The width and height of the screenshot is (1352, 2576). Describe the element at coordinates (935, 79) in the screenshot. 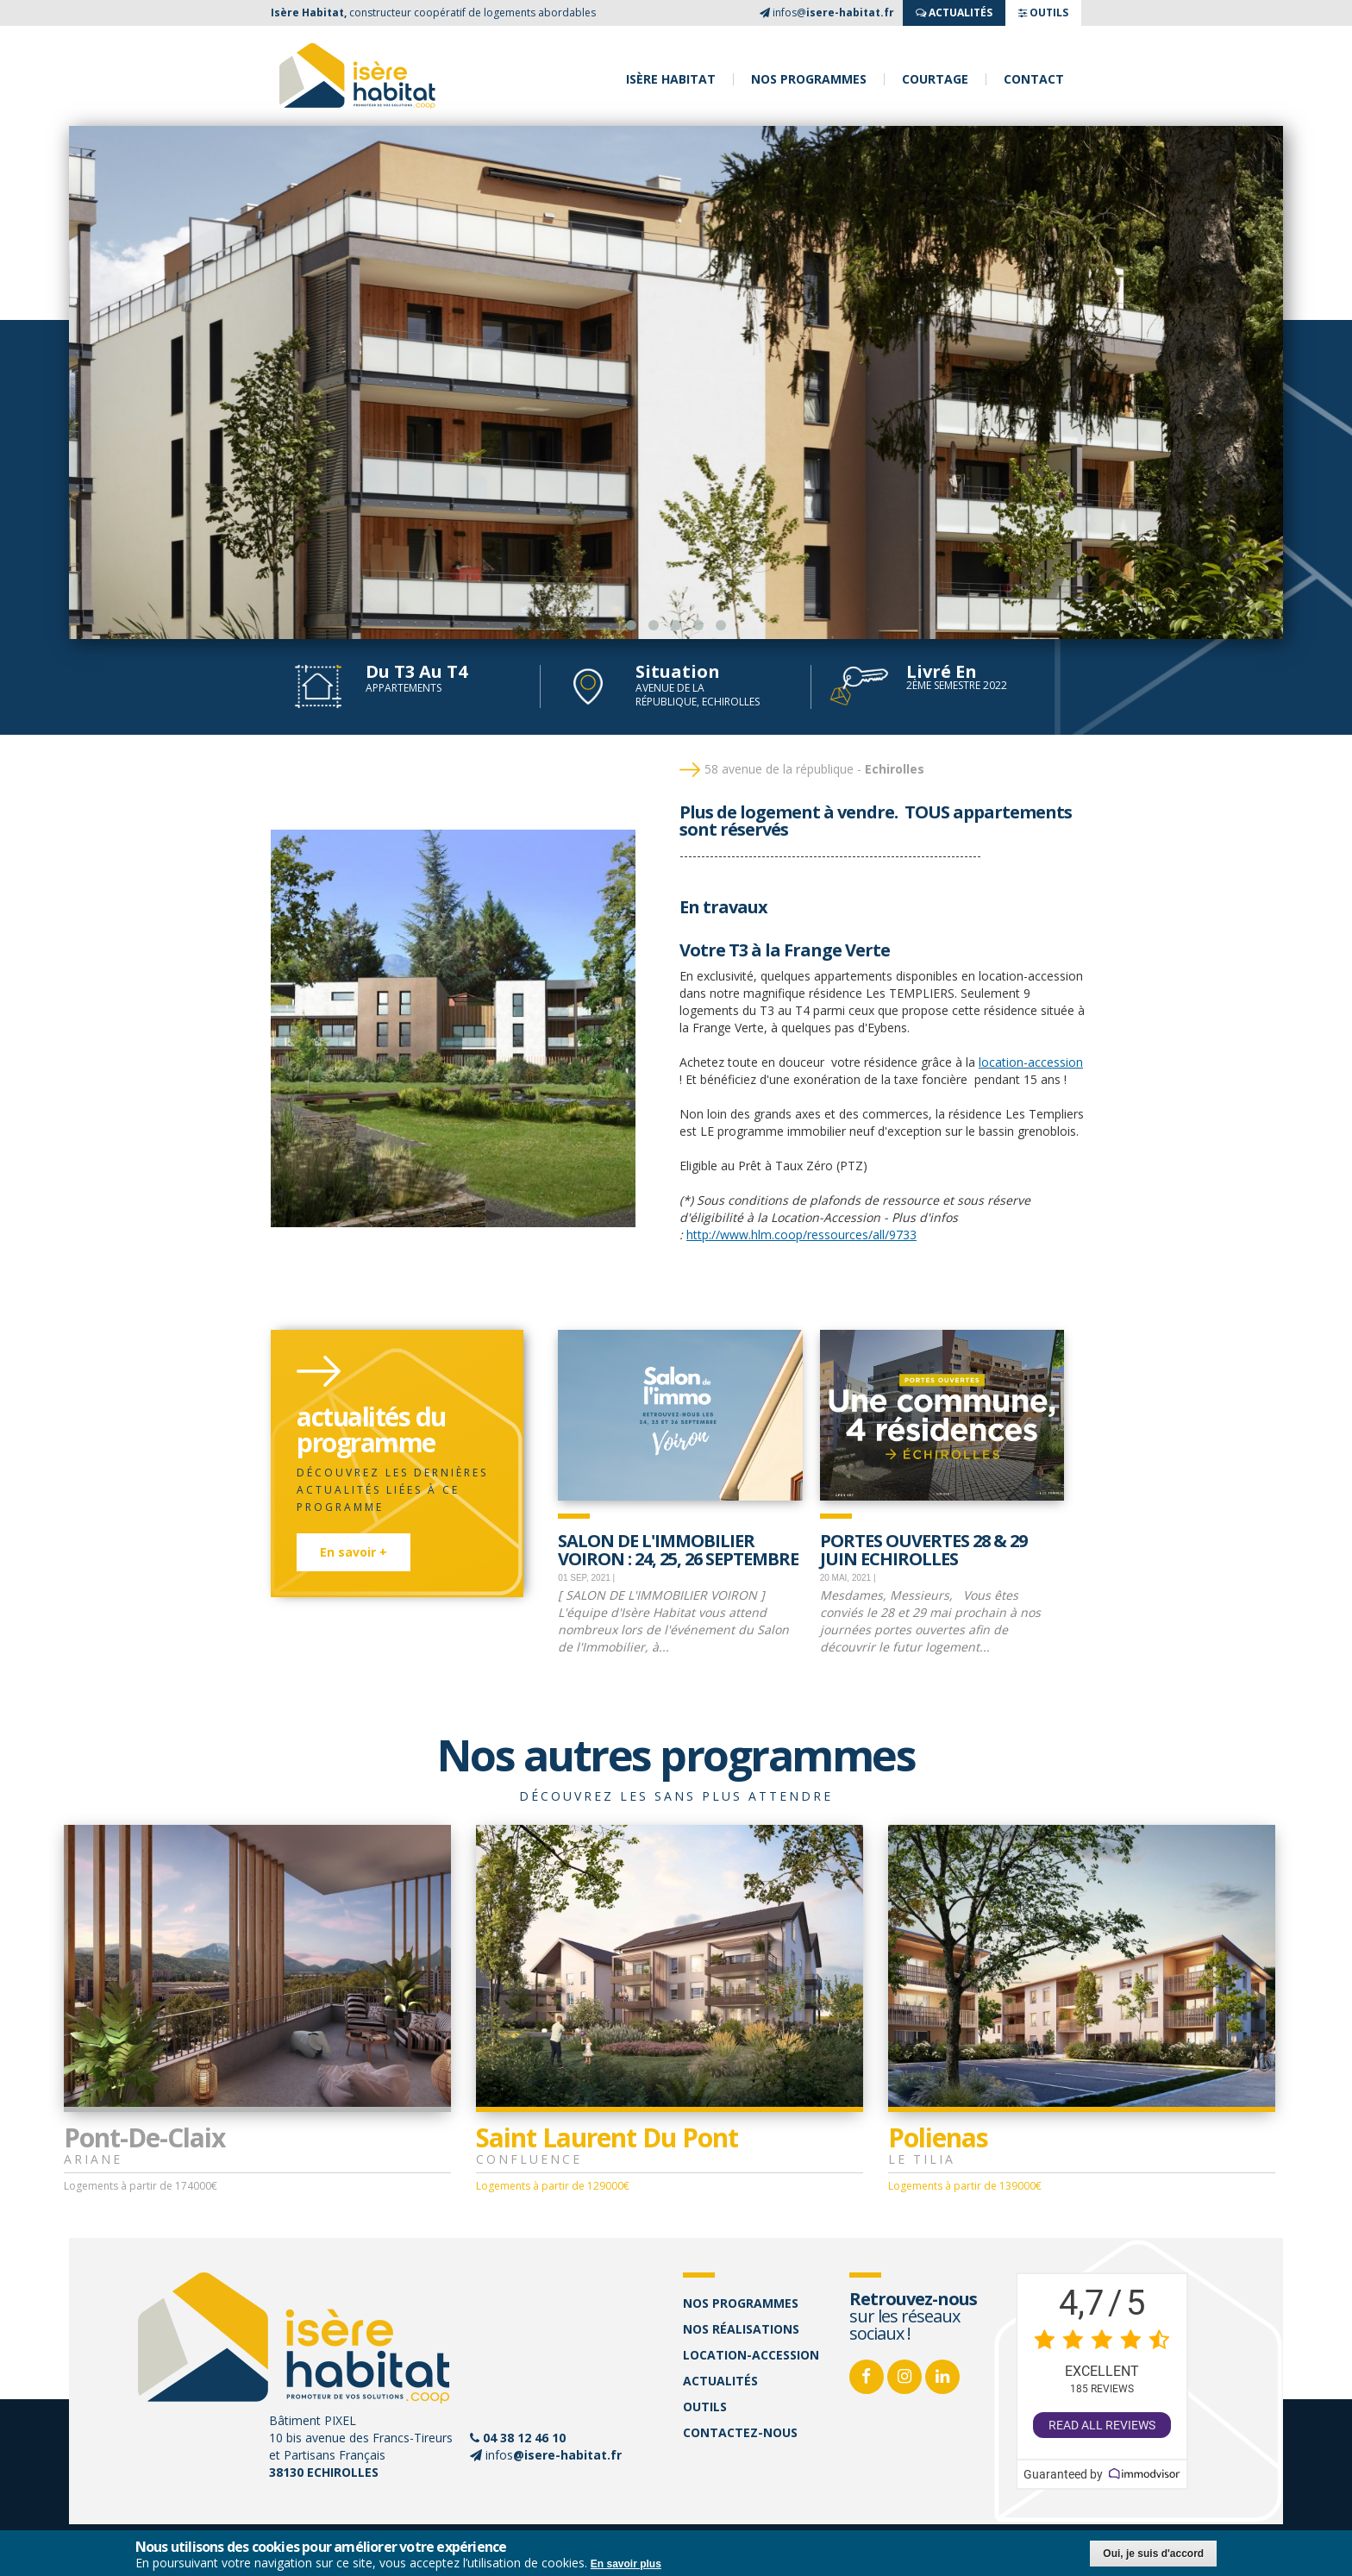

I see `Courtage` at that location.